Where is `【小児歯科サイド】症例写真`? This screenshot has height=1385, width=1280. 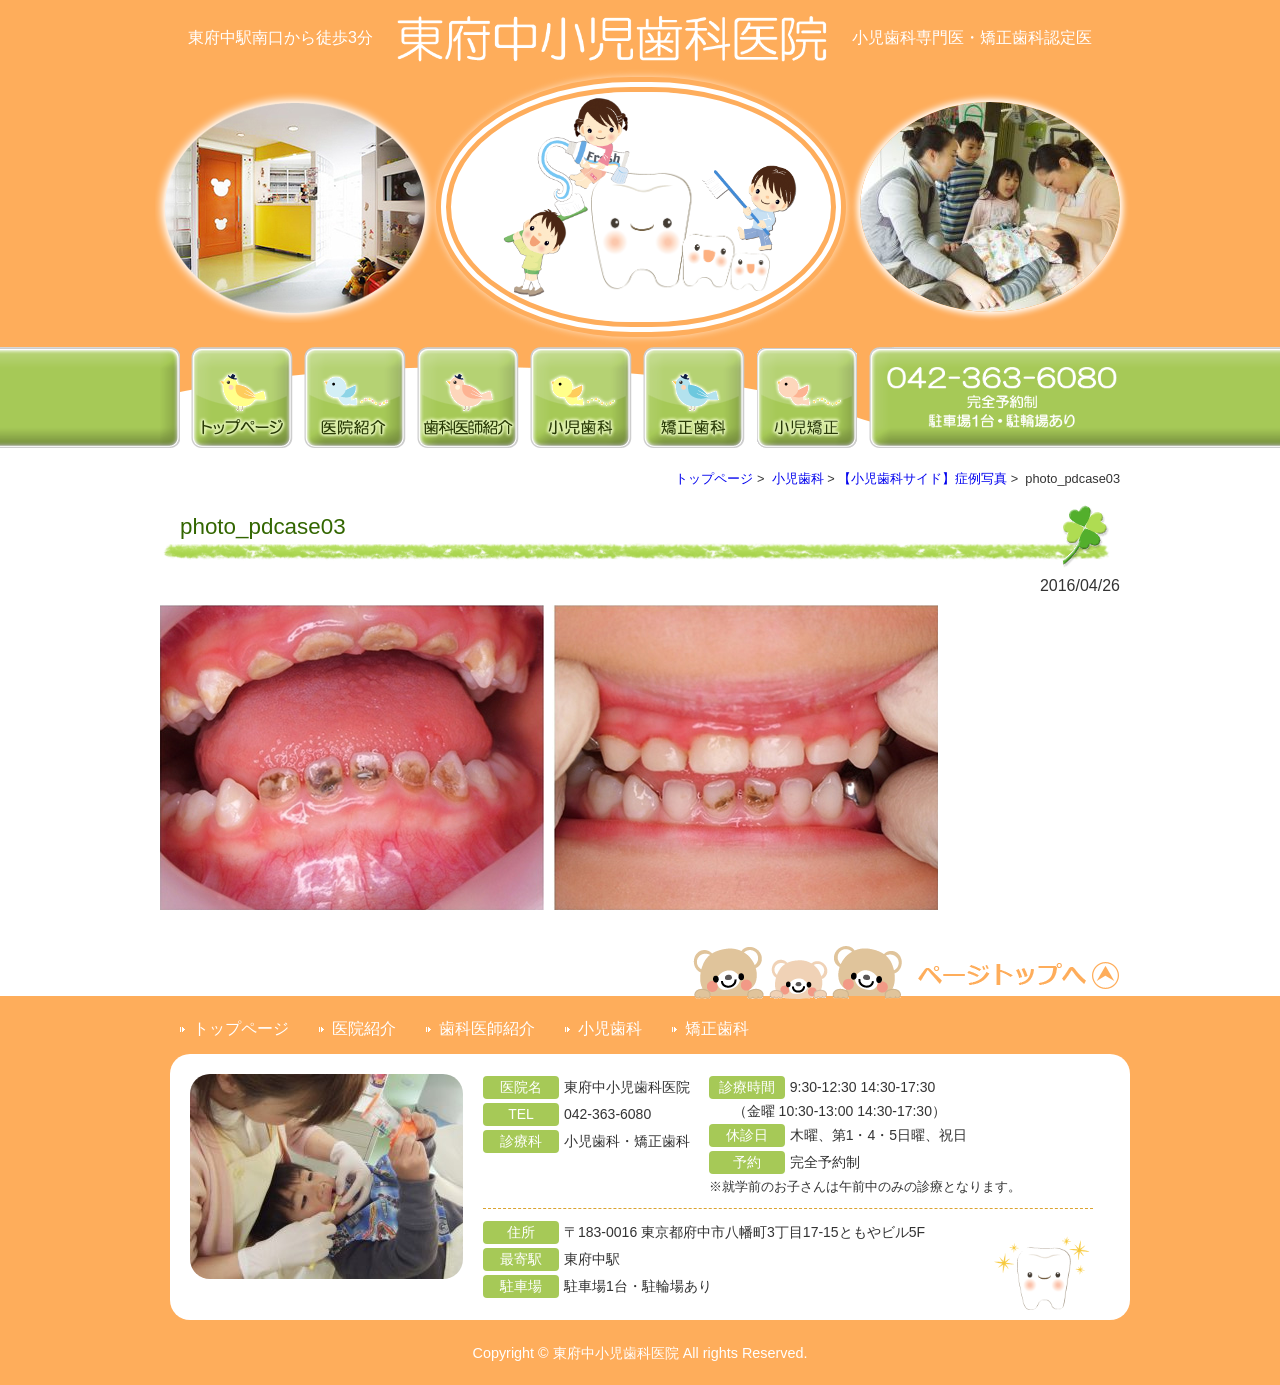
【小児歯科サイド】症例写真 is located at coordinates (922, 478).